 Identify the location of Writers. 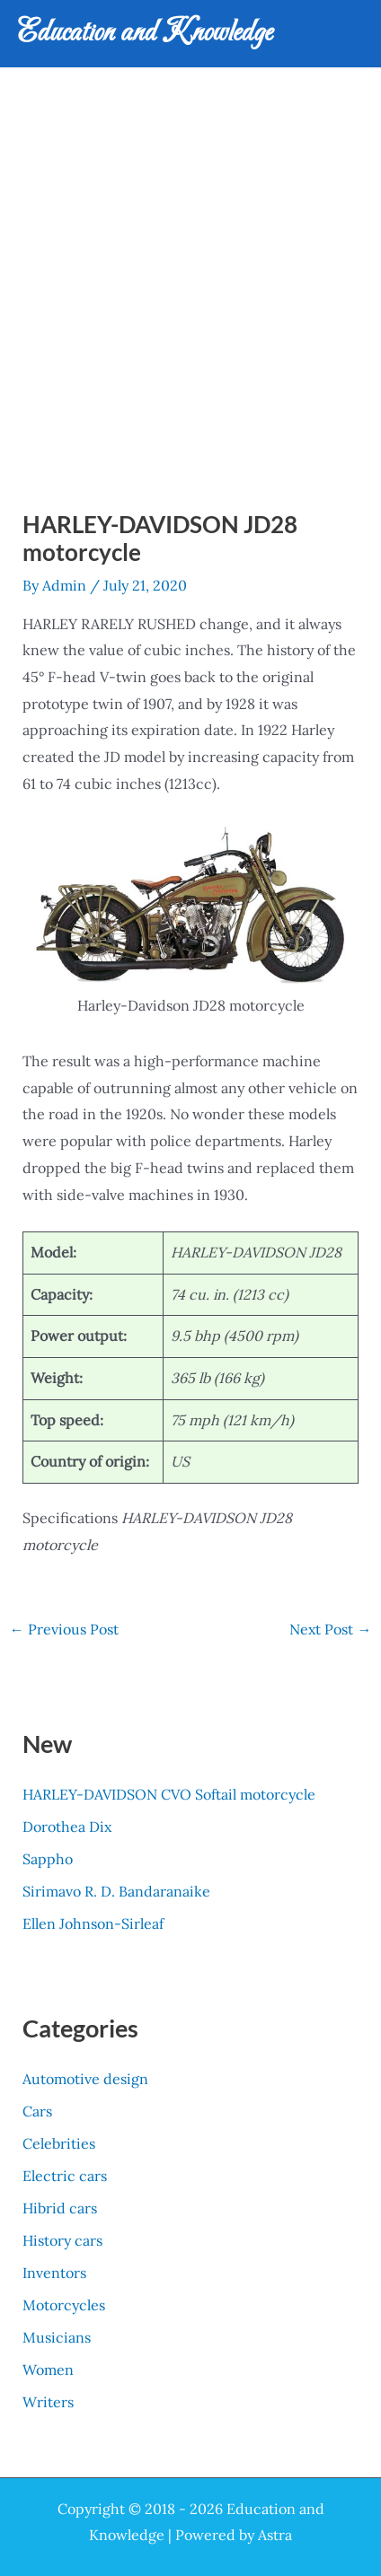
(48, 2402).